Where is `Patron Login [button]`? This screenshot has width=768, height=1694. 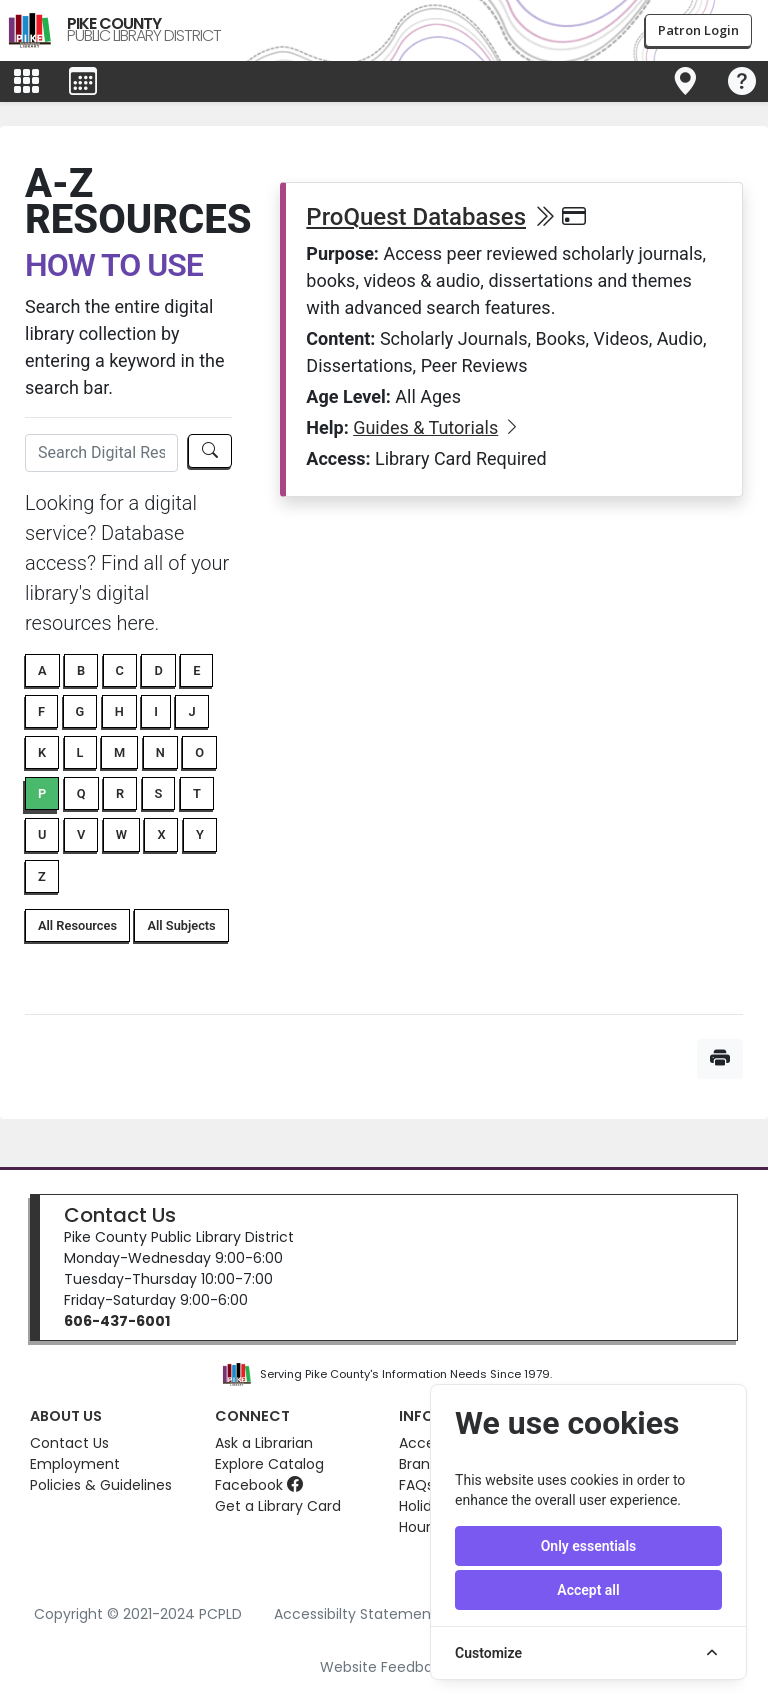 Patron Login [button] is located at coordinates (698, 30).